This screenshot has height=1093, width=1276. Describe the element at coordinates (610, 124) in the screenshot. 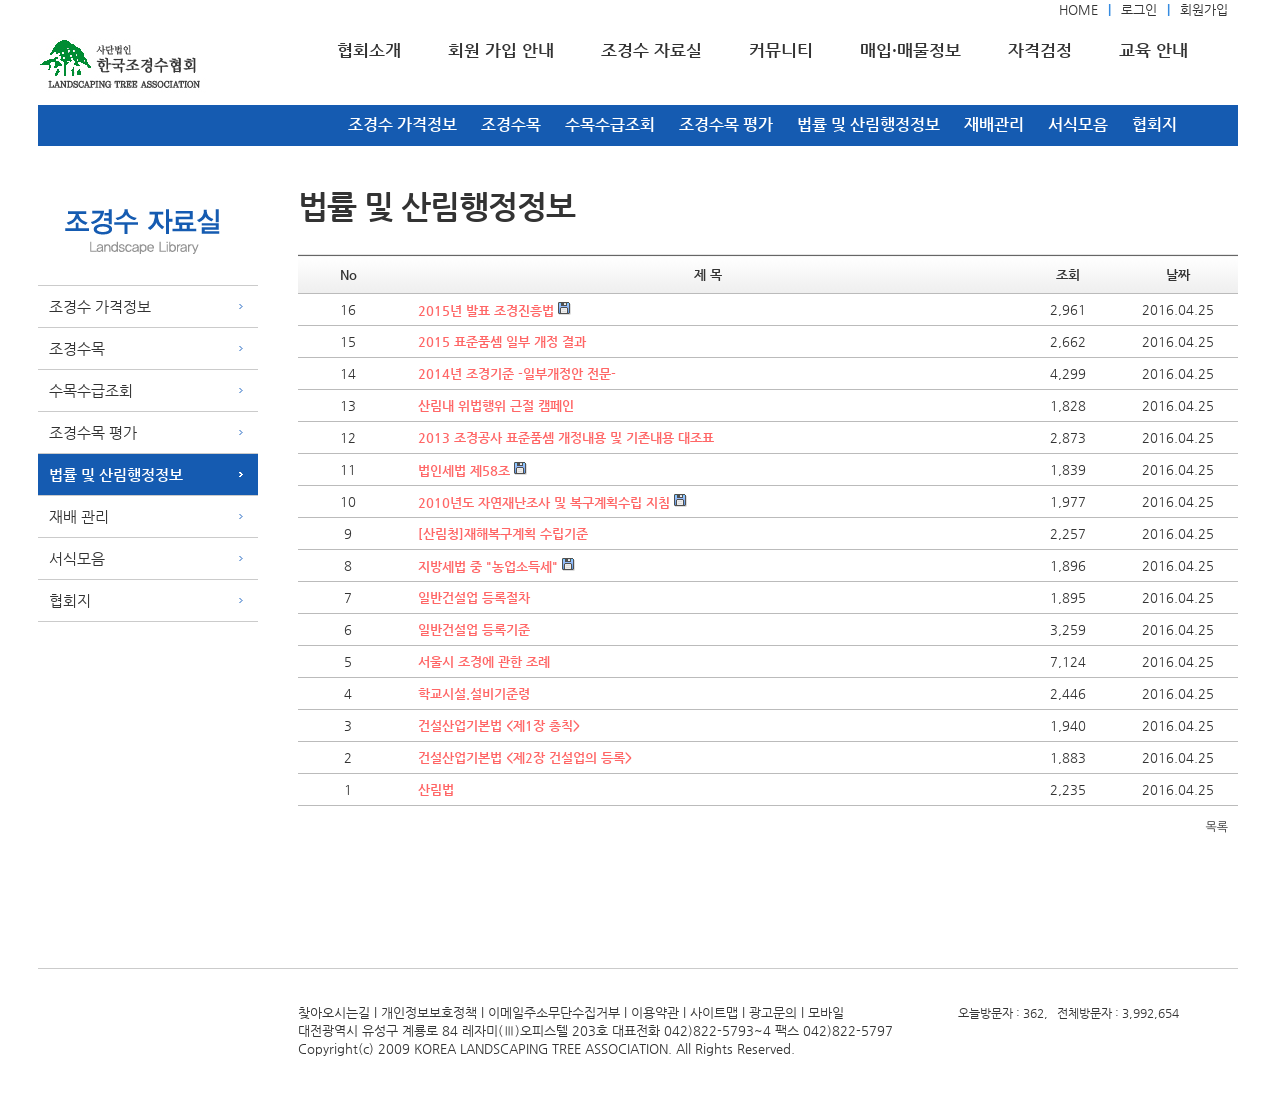

I see `수목수급조회` at that location.